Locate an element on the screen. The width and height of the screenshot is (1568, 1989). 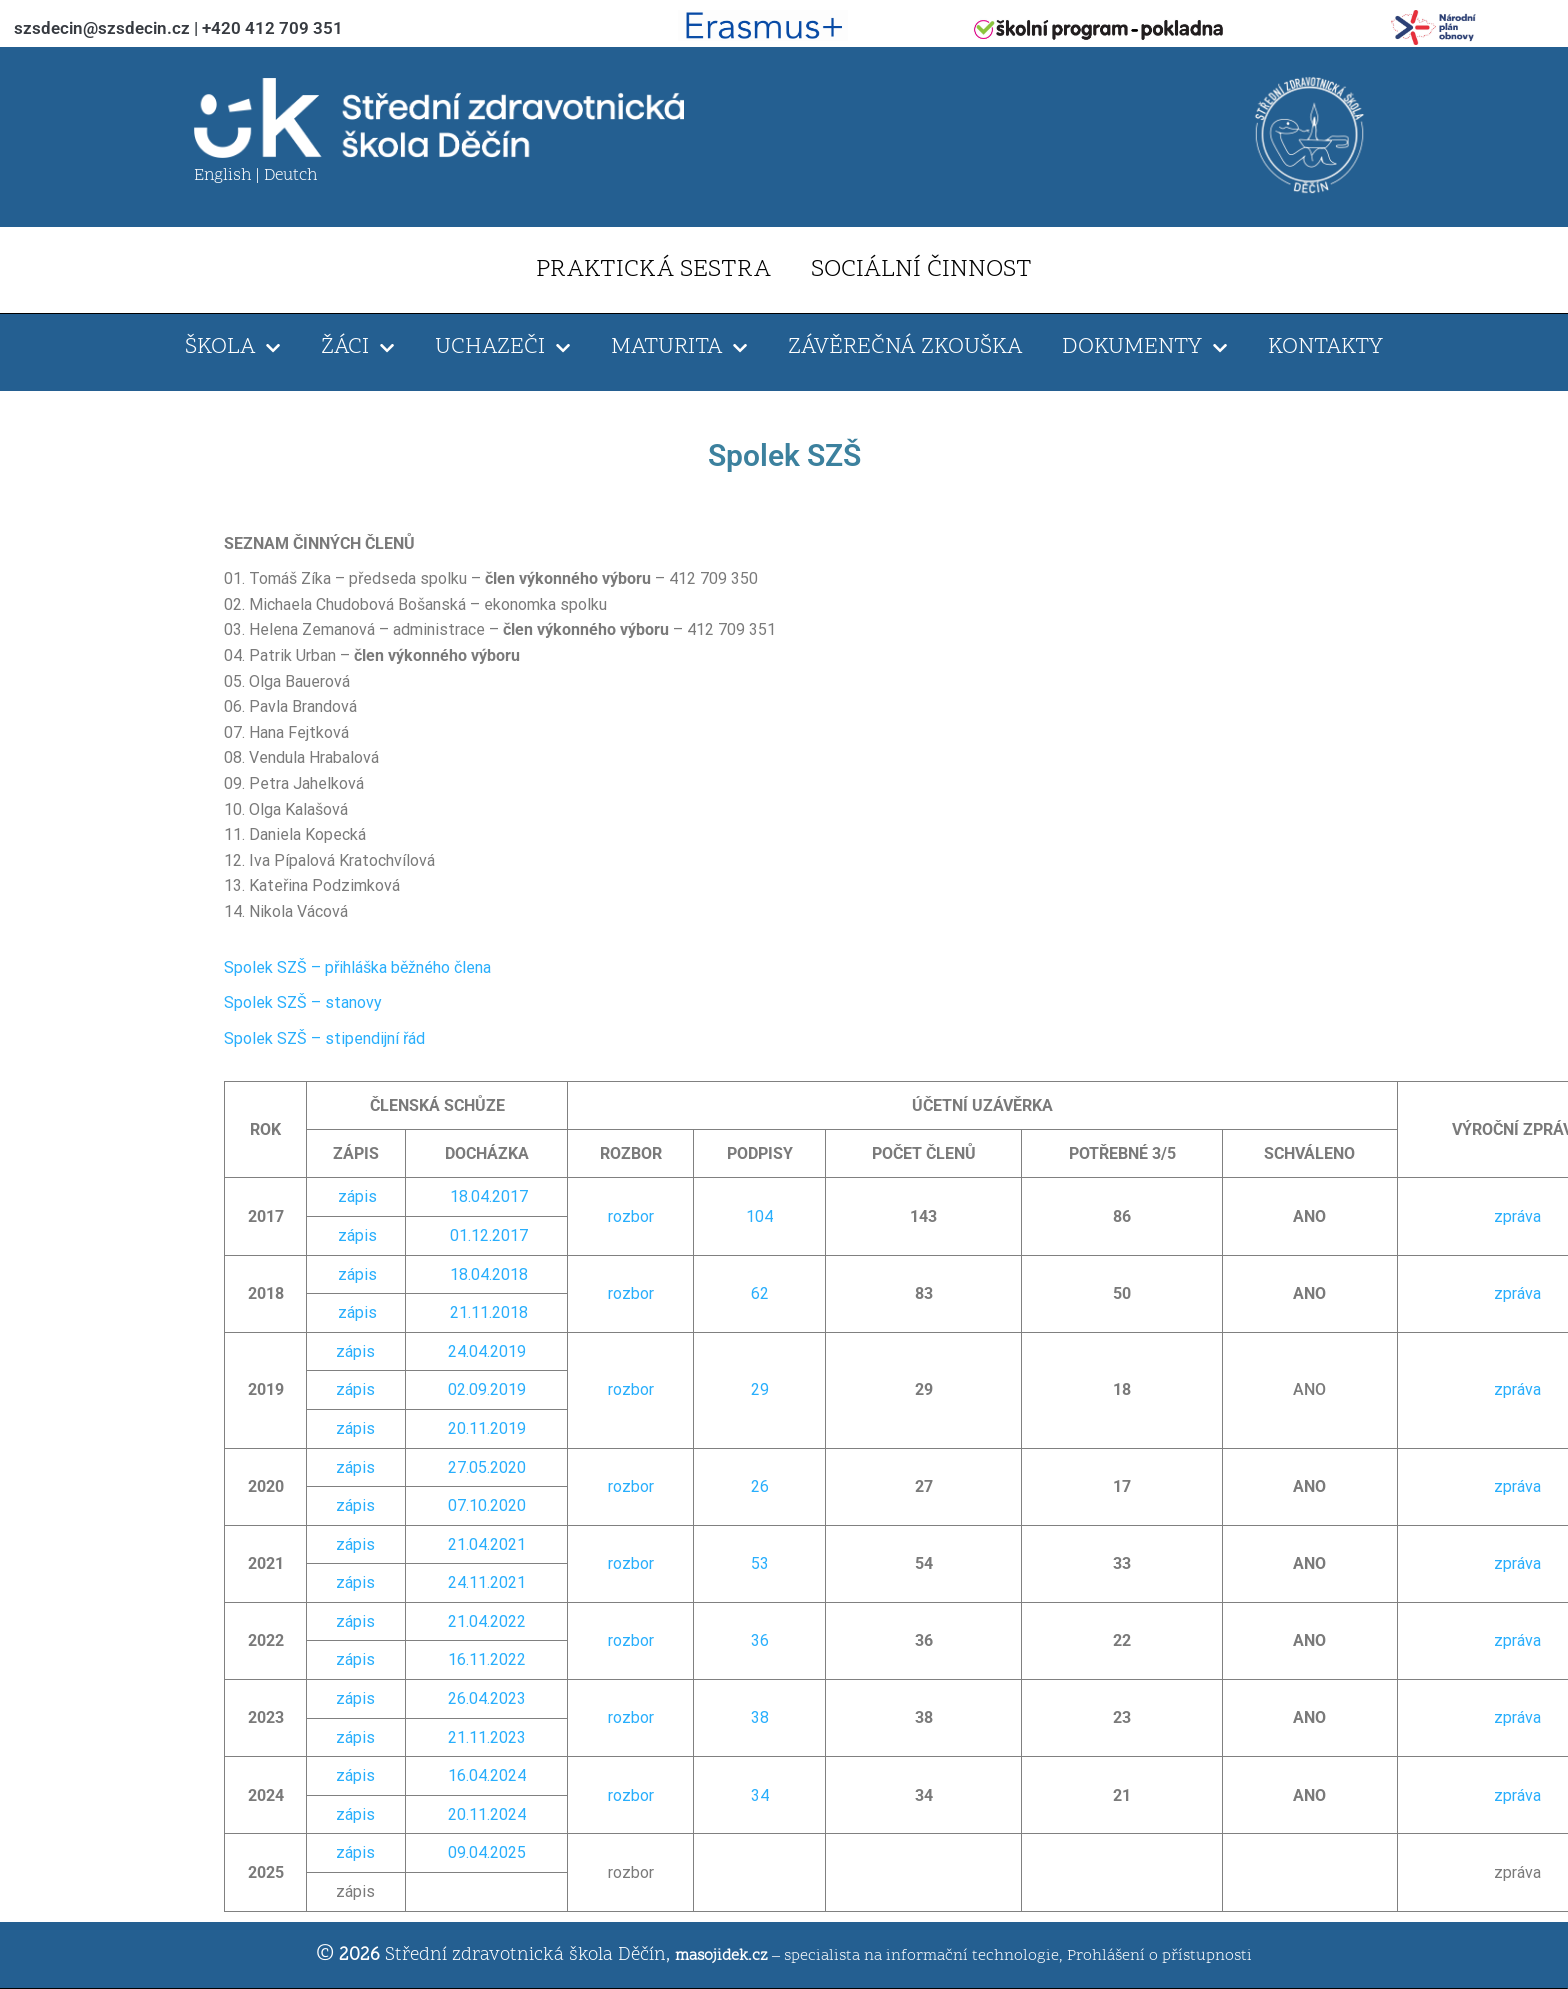
KONTAKTY is located at coordinates (1325, 347).